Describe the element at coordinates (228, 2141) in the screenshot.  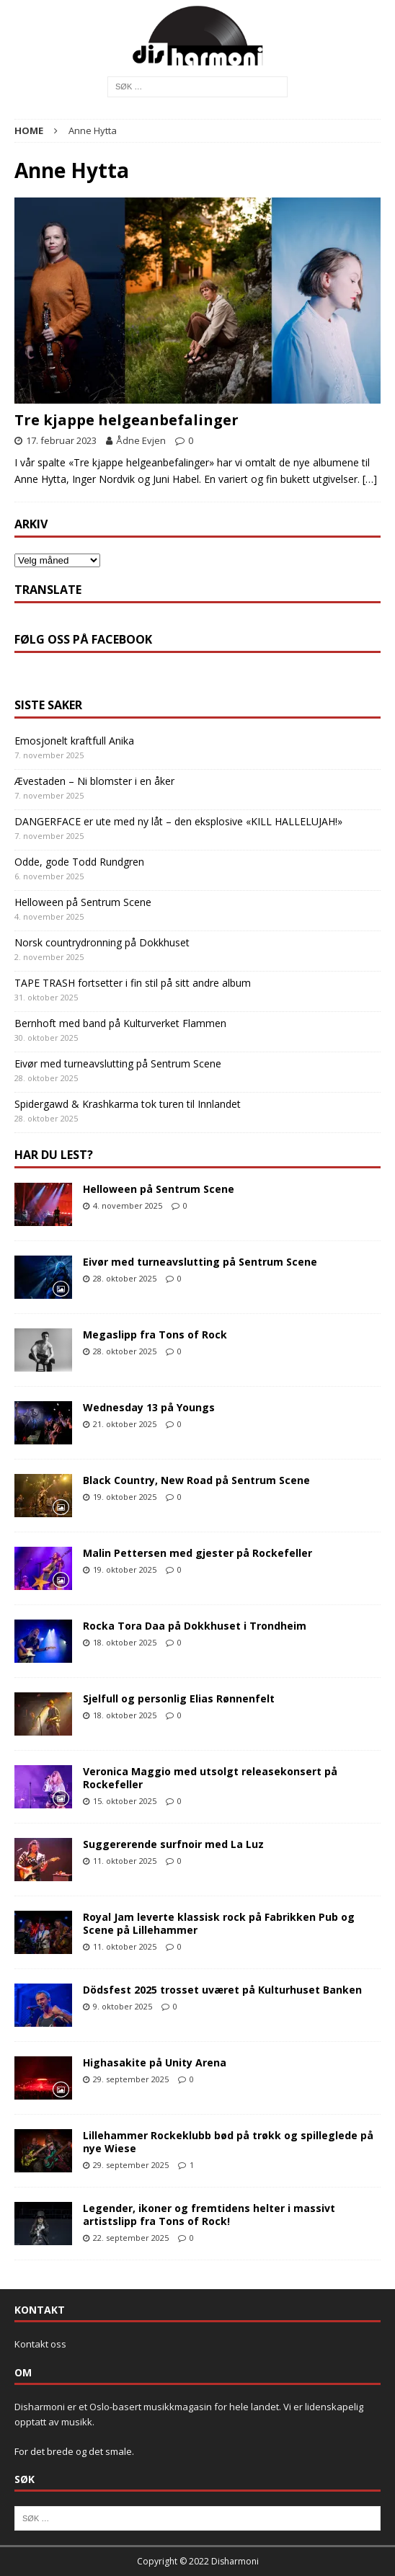
I see `Lillehammer Rockeklubb bød på trøkk og spilleglede på nye Wiese` at that location.